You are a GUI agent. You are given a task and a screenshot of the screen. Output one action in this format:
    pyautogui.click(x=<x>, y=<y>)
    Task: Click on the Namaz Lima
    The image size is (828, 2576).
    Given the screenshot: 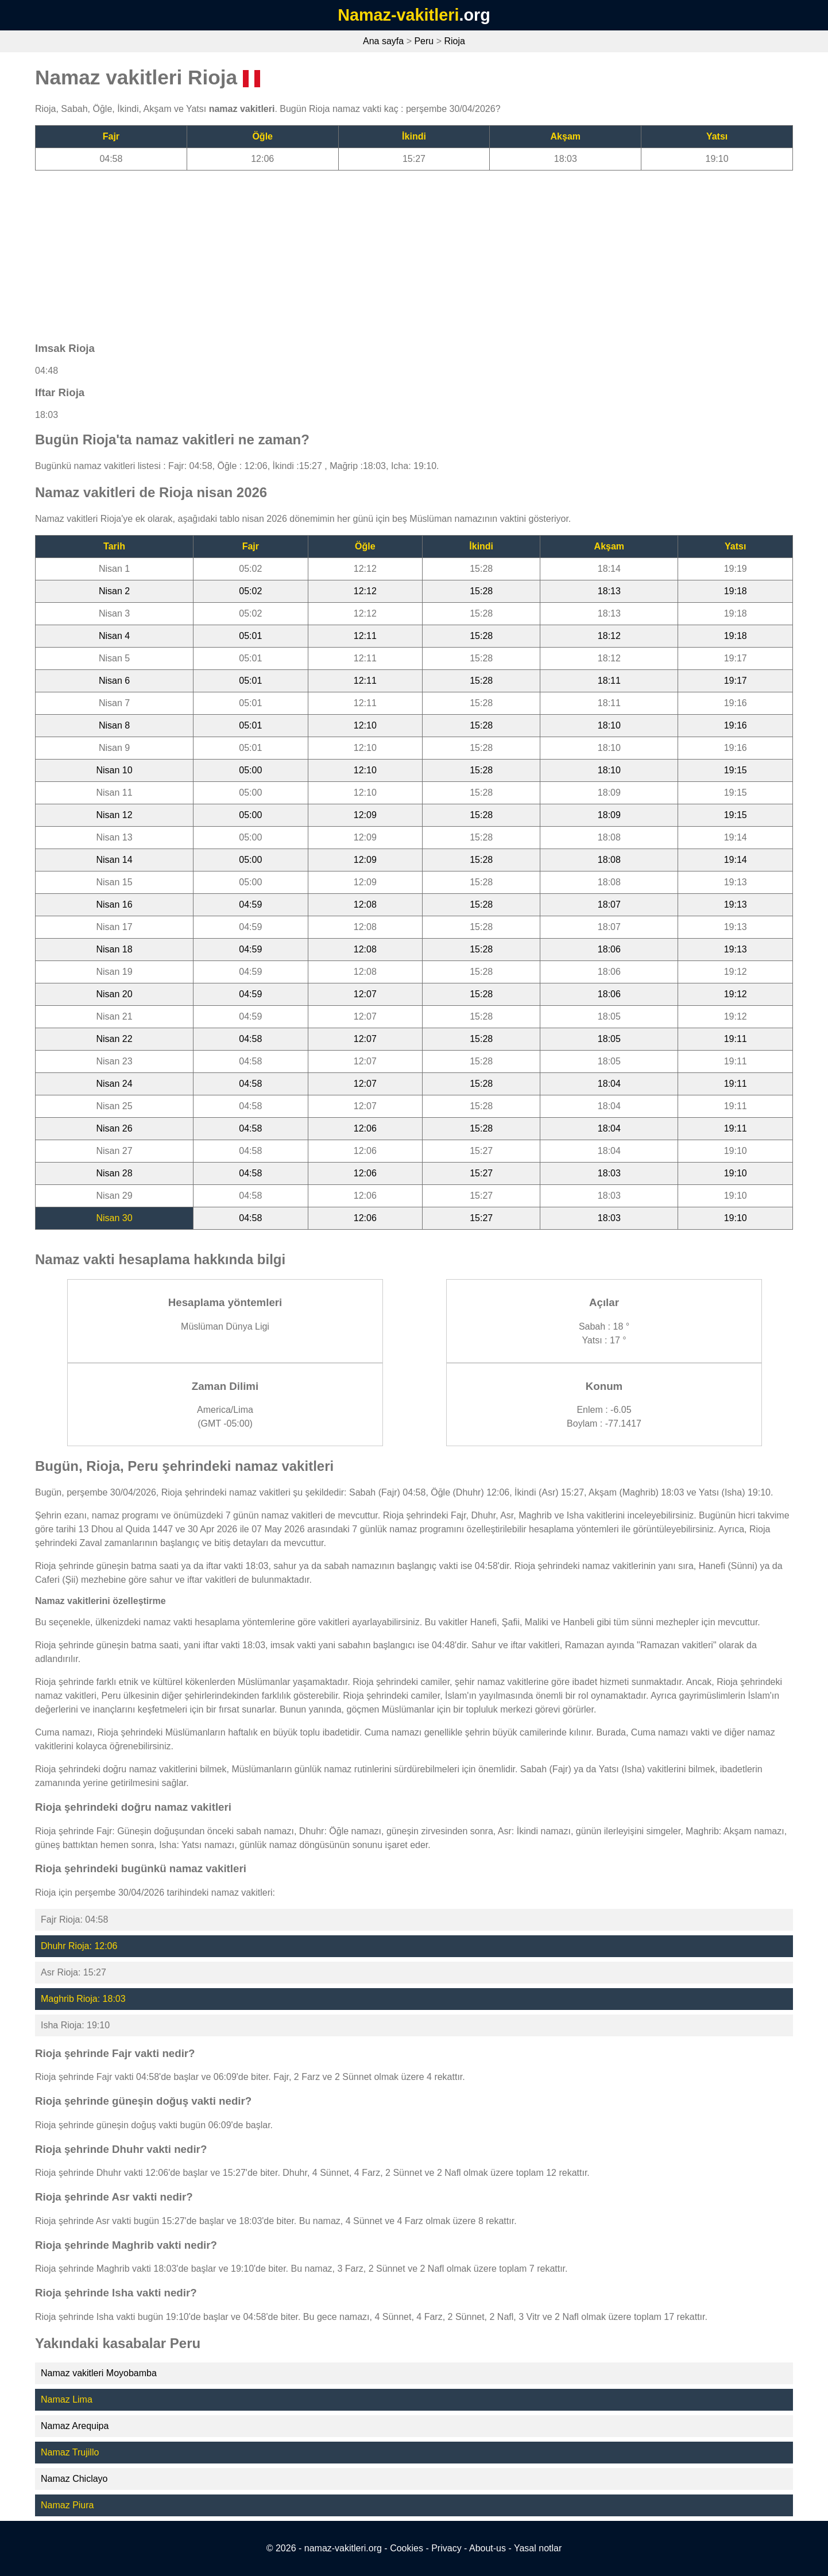 What is the action you would take?
    pyautogui.click(x=66, y=2399)
    